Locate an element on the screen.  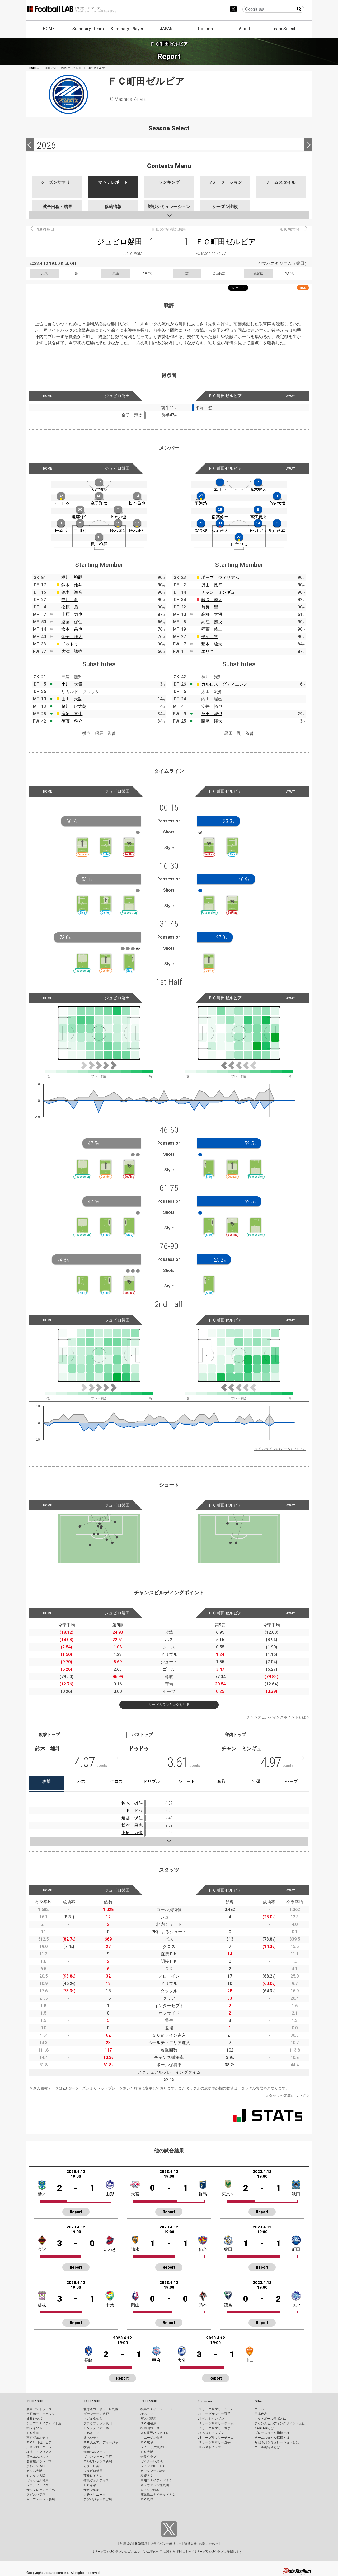
利用規約 is located at coordinates (126, 2544).